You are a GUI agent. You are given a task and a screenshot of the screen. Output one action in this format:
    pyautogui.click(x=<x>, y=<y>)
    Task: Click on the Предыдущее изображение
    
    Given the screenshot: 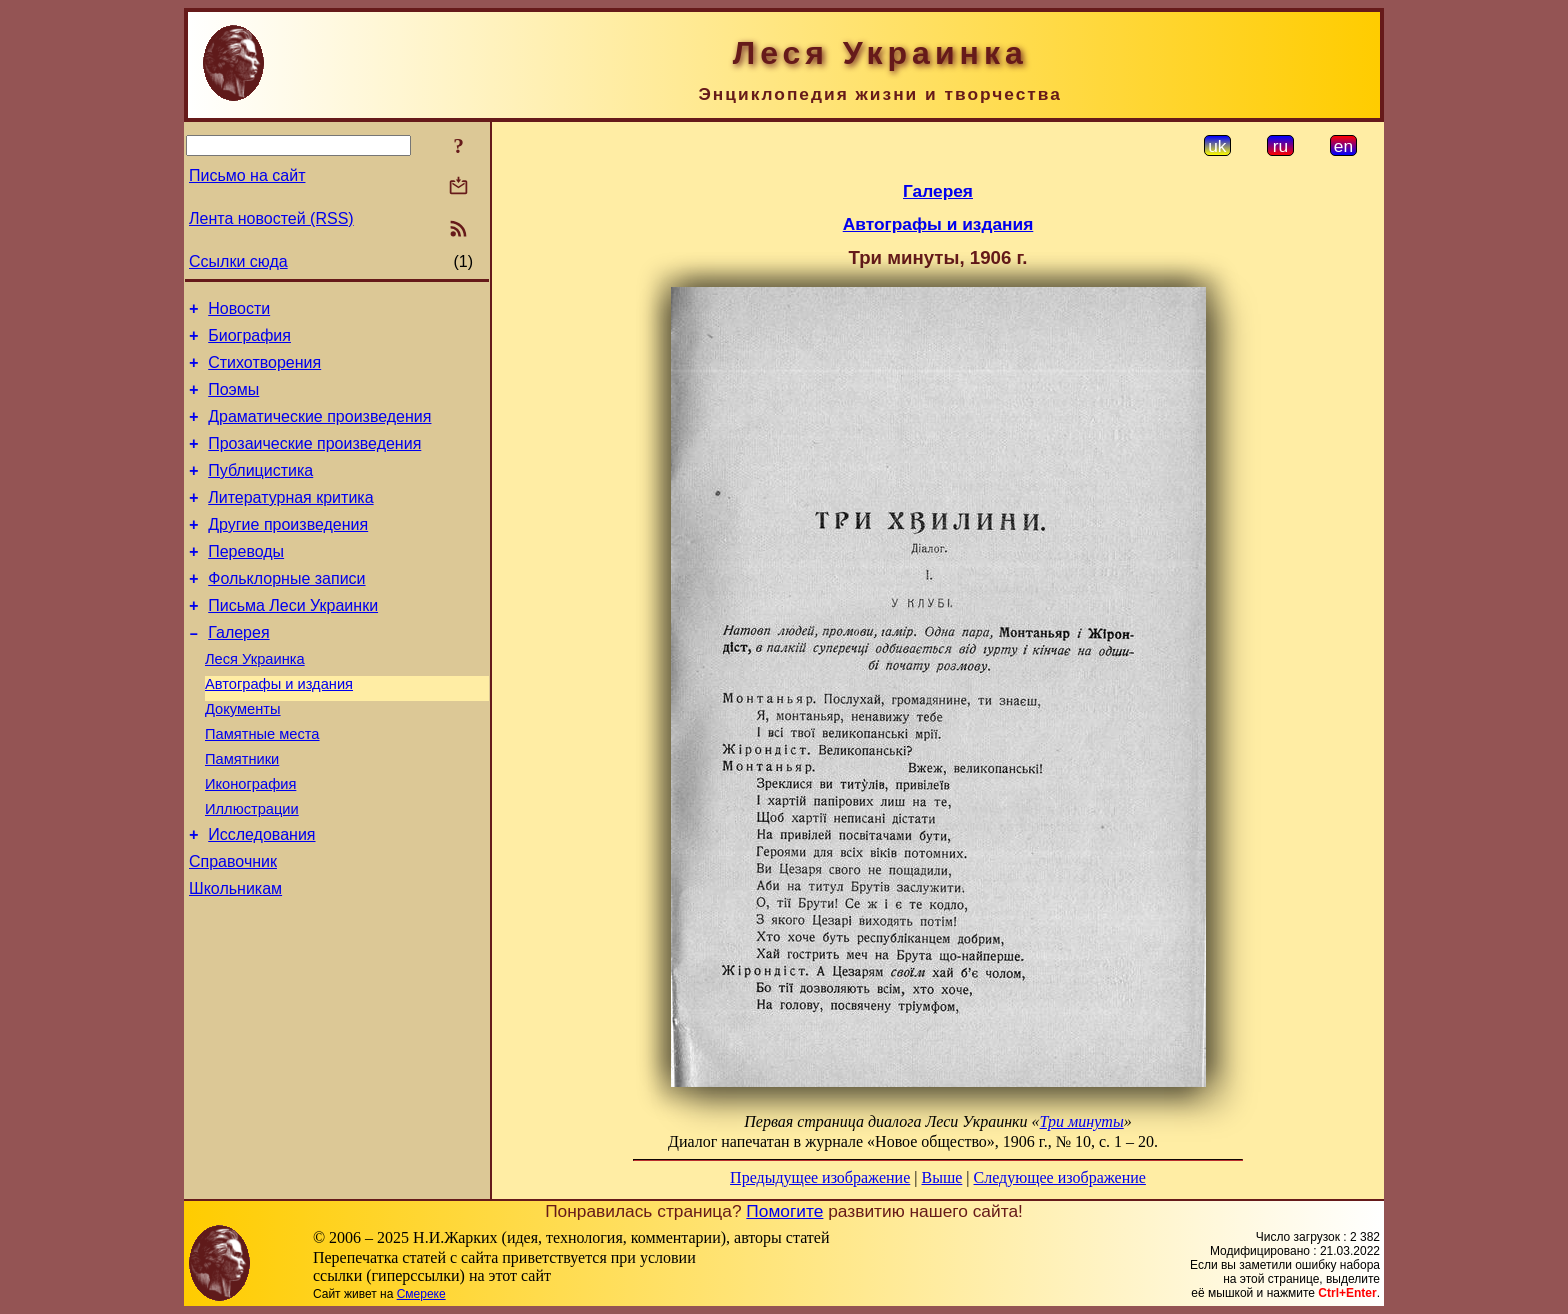 What is the action you would take?
    pyautogui.click(x=820, y=1177)
    